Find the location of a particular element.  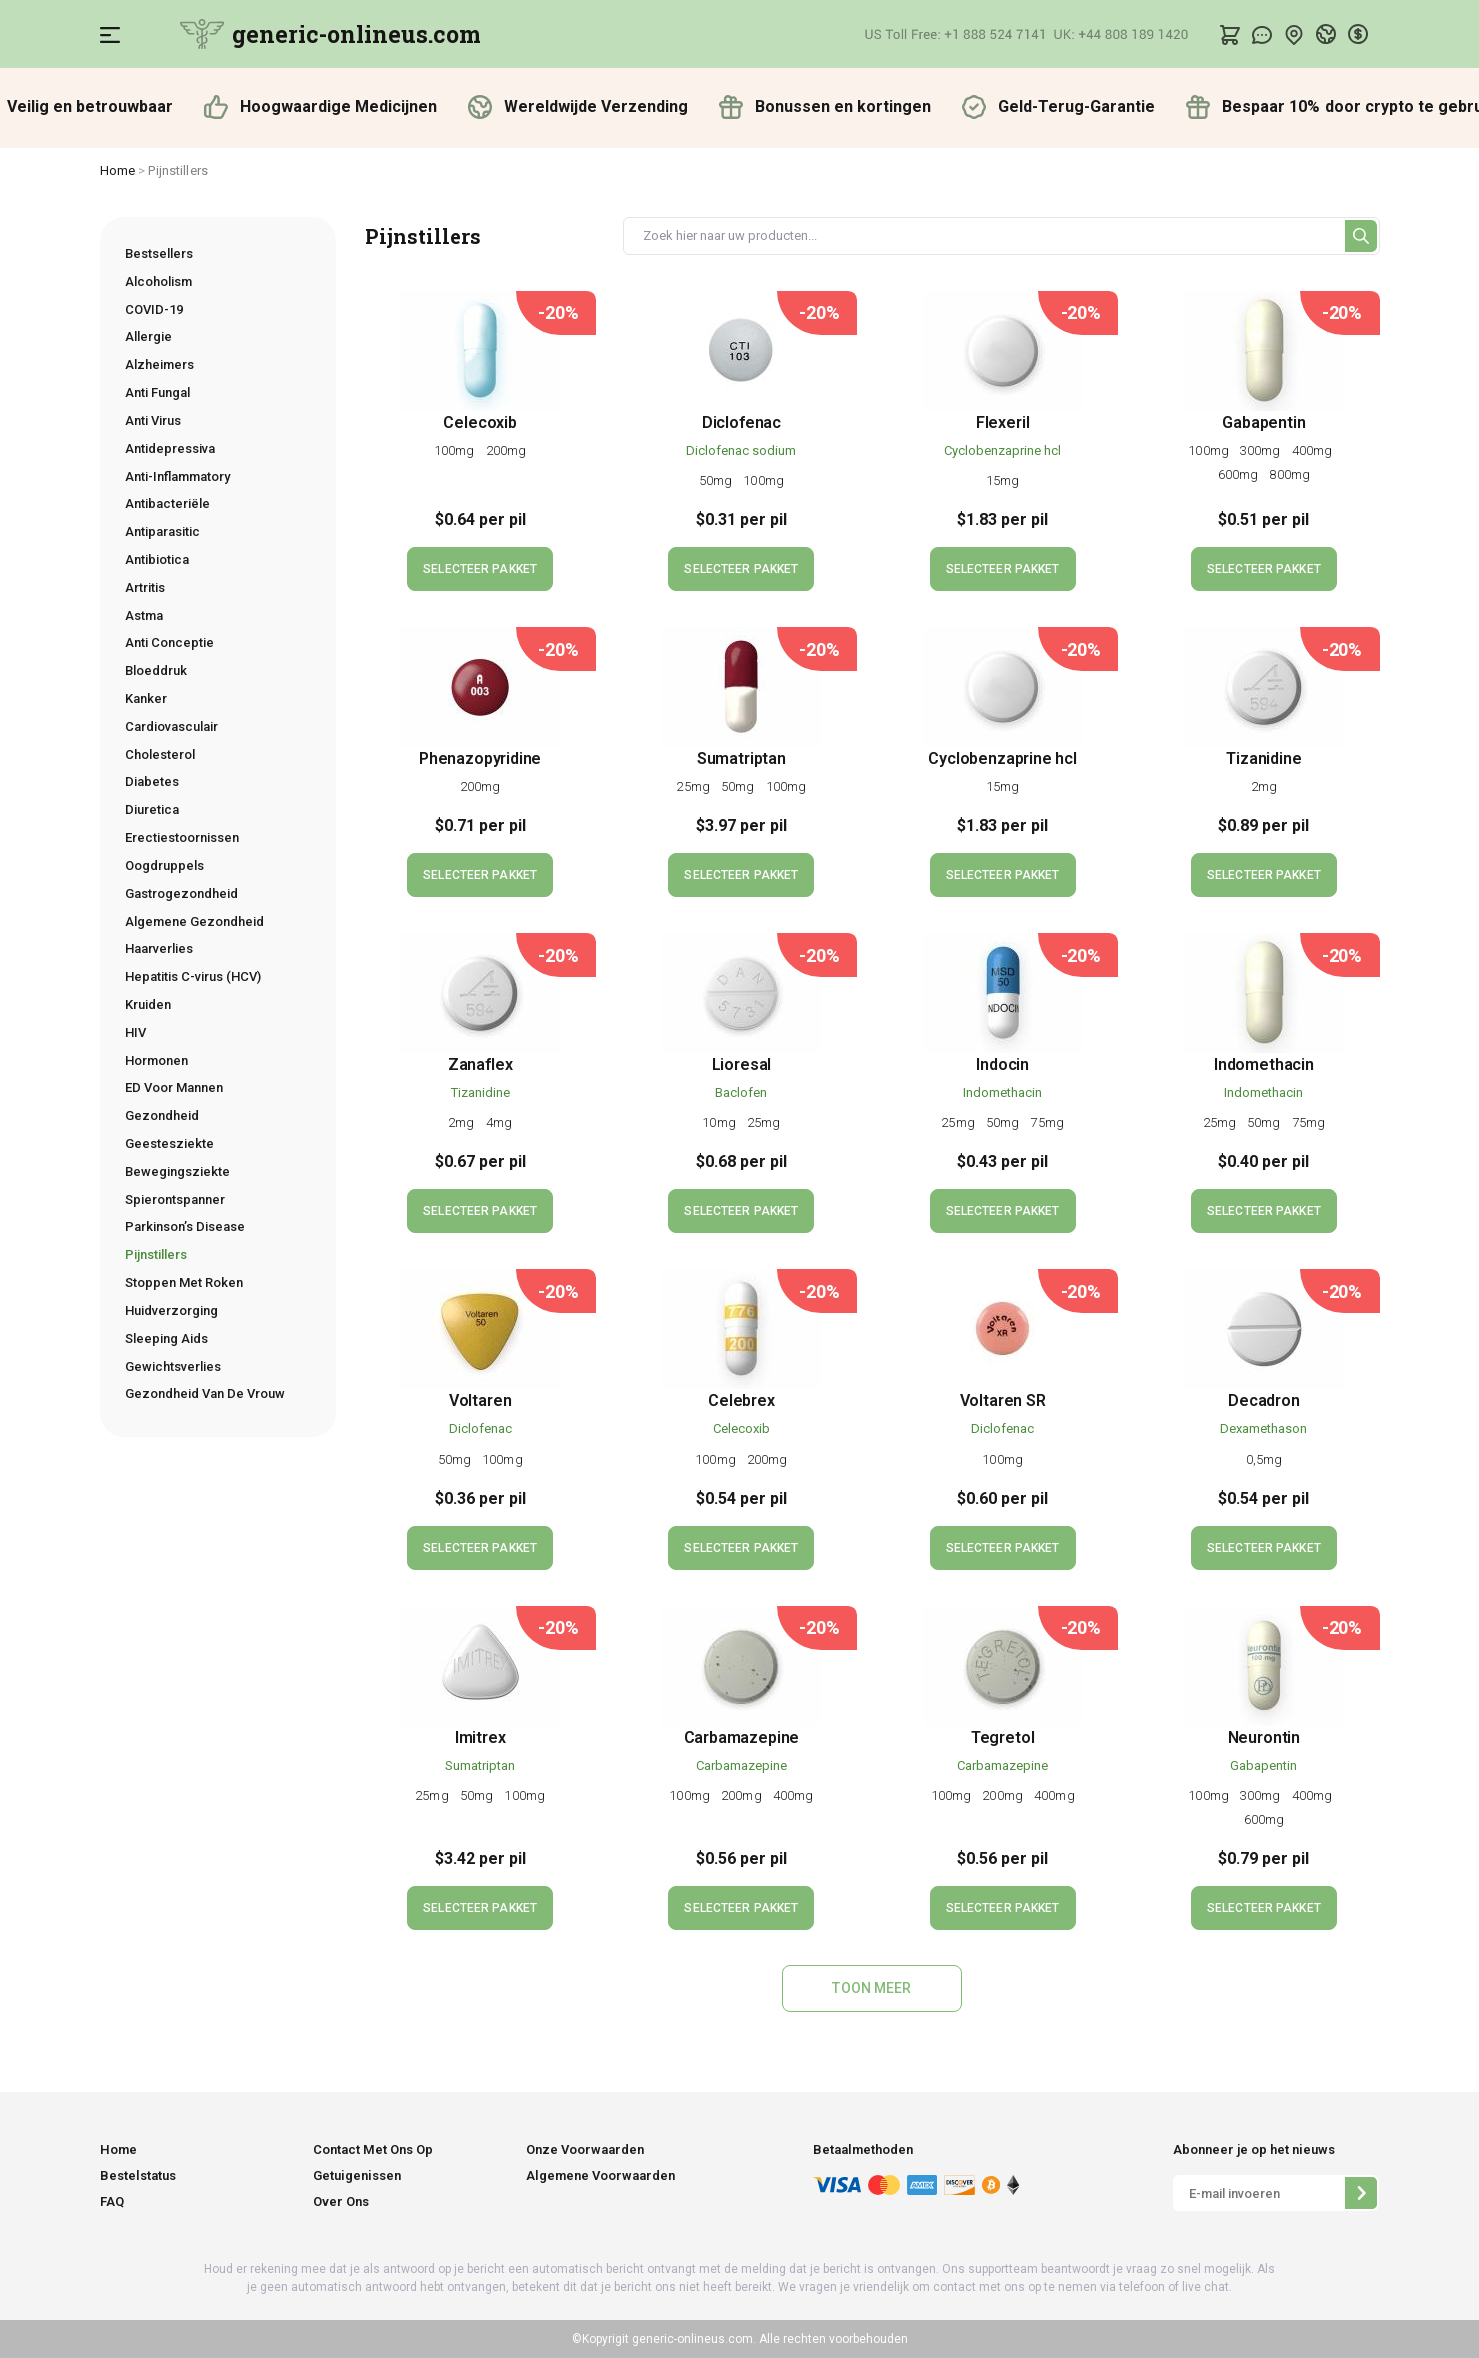

Bewegingsziekte is located at coordinates (177, 1171).